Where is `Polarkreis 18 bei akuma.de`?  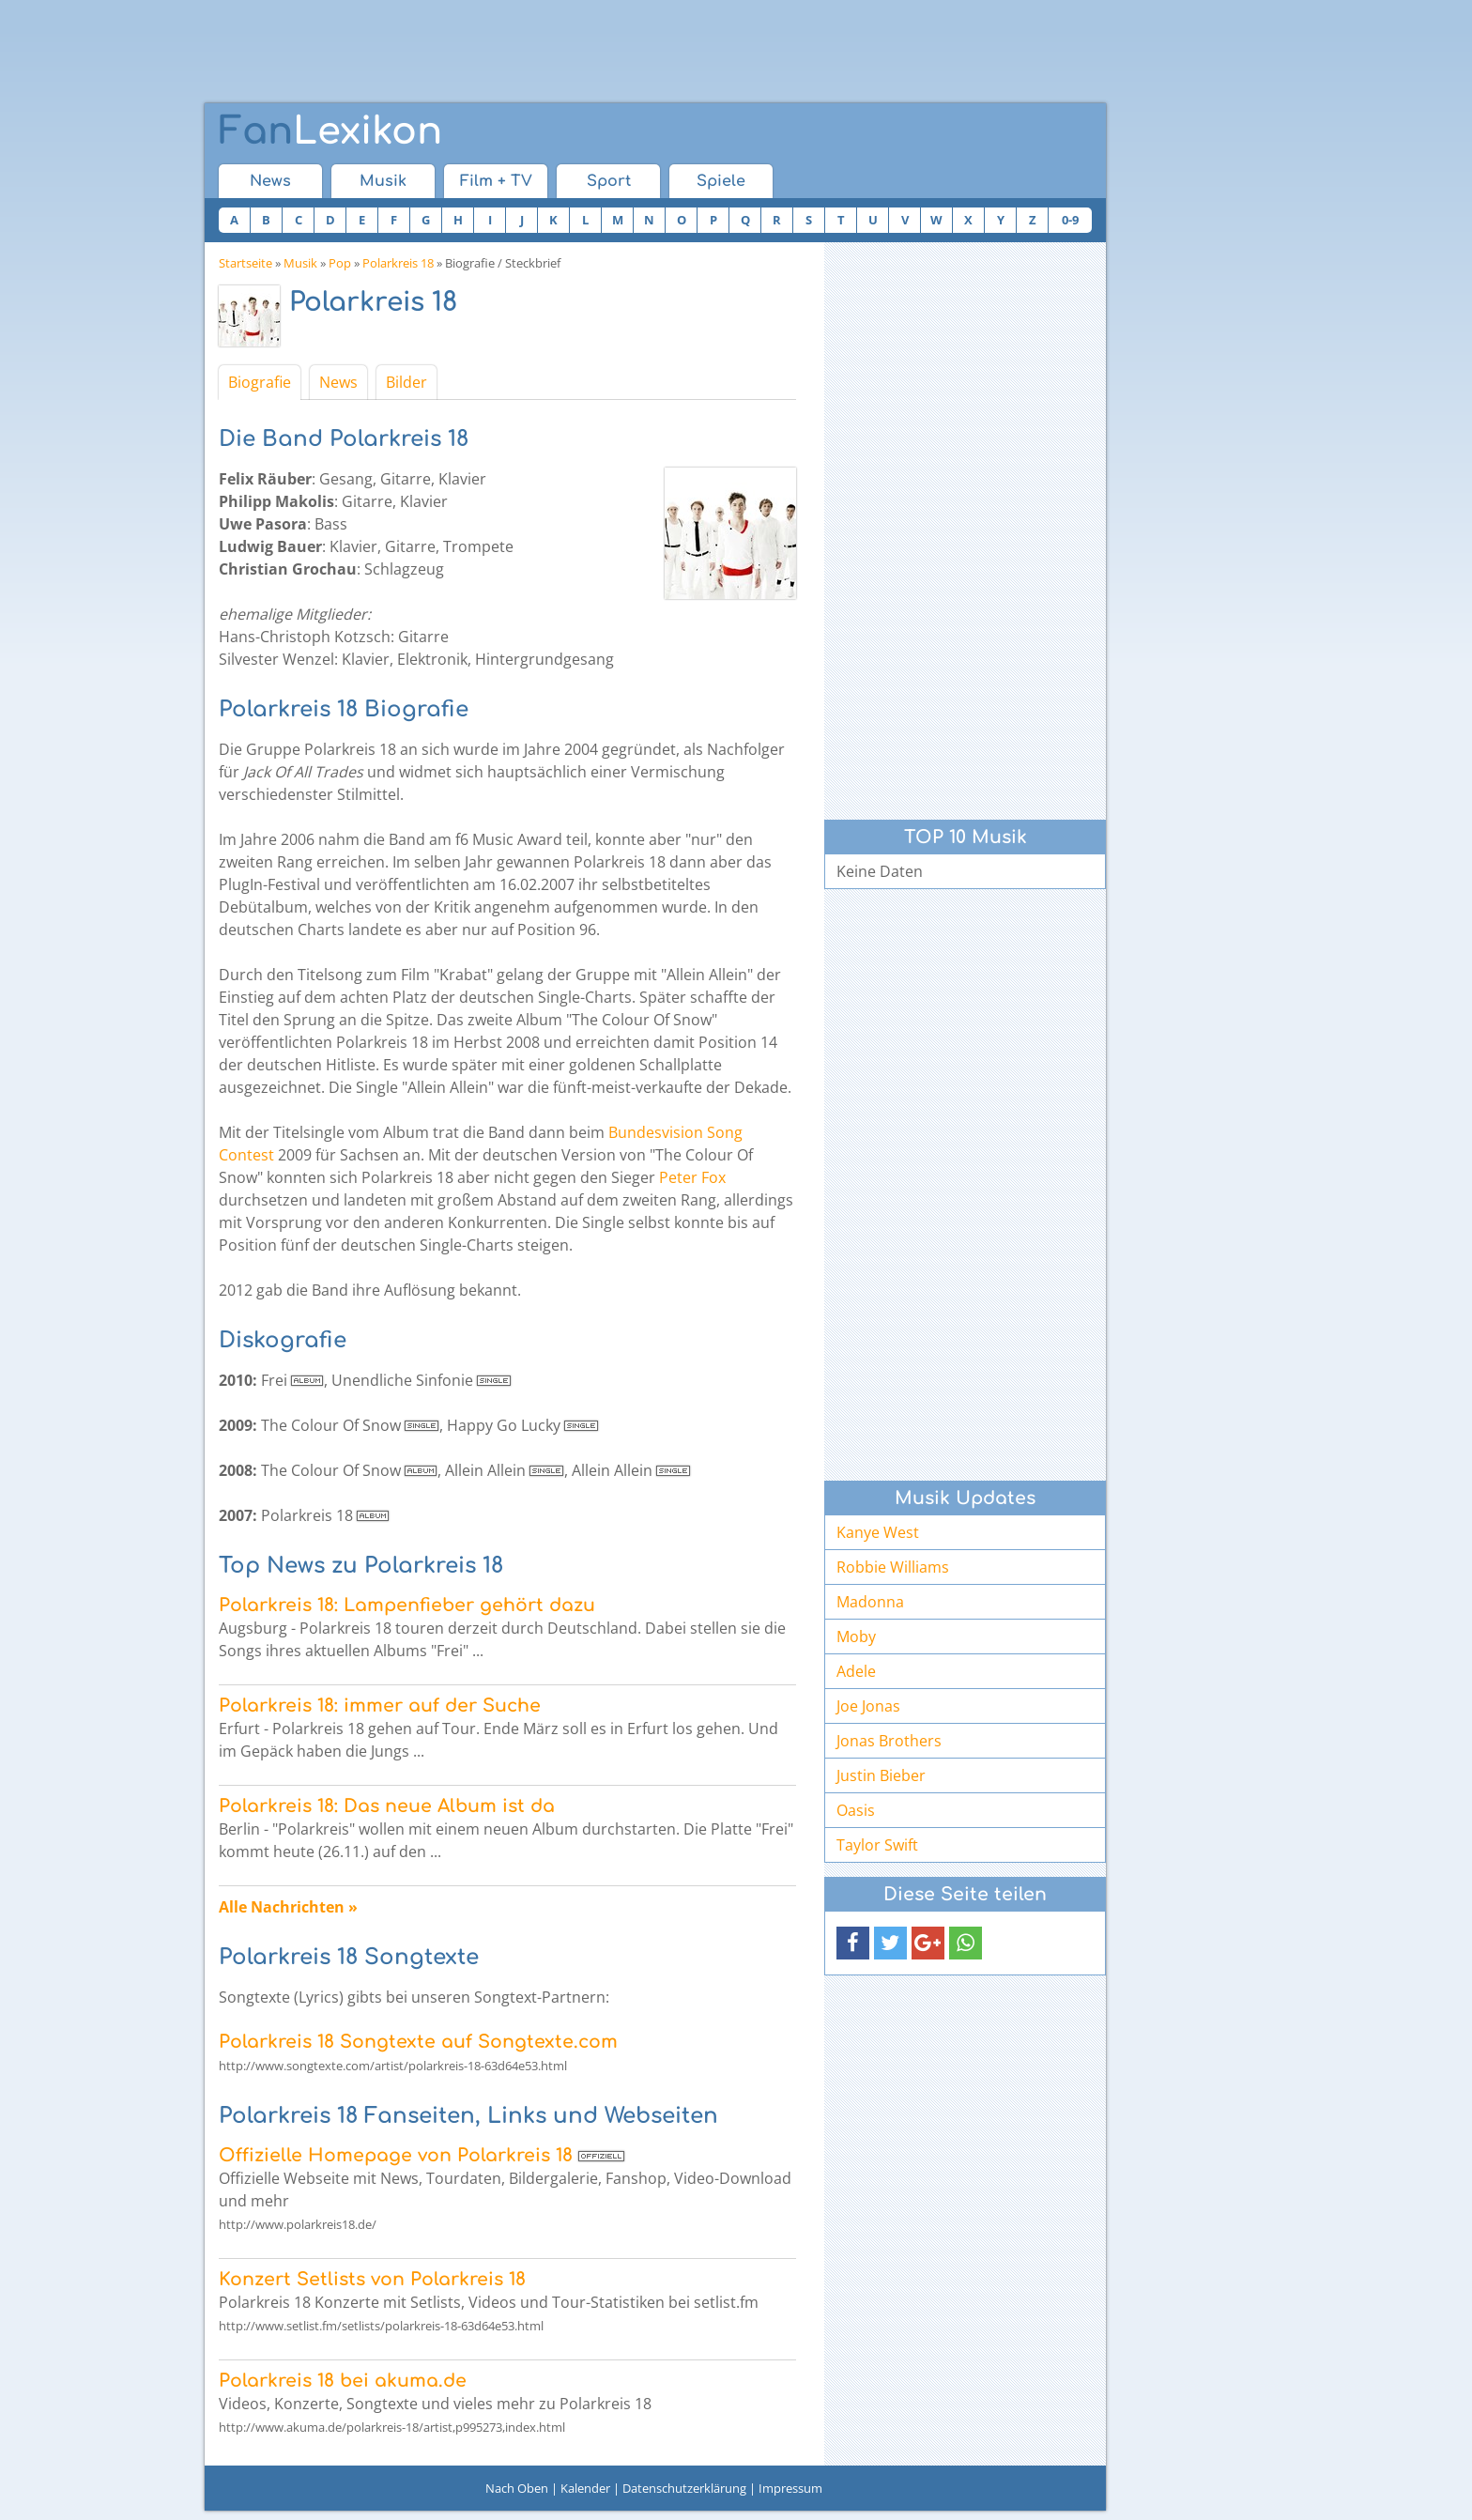 Polarkreis 18 bei akuma.de is located at coordinates (343, 2380).